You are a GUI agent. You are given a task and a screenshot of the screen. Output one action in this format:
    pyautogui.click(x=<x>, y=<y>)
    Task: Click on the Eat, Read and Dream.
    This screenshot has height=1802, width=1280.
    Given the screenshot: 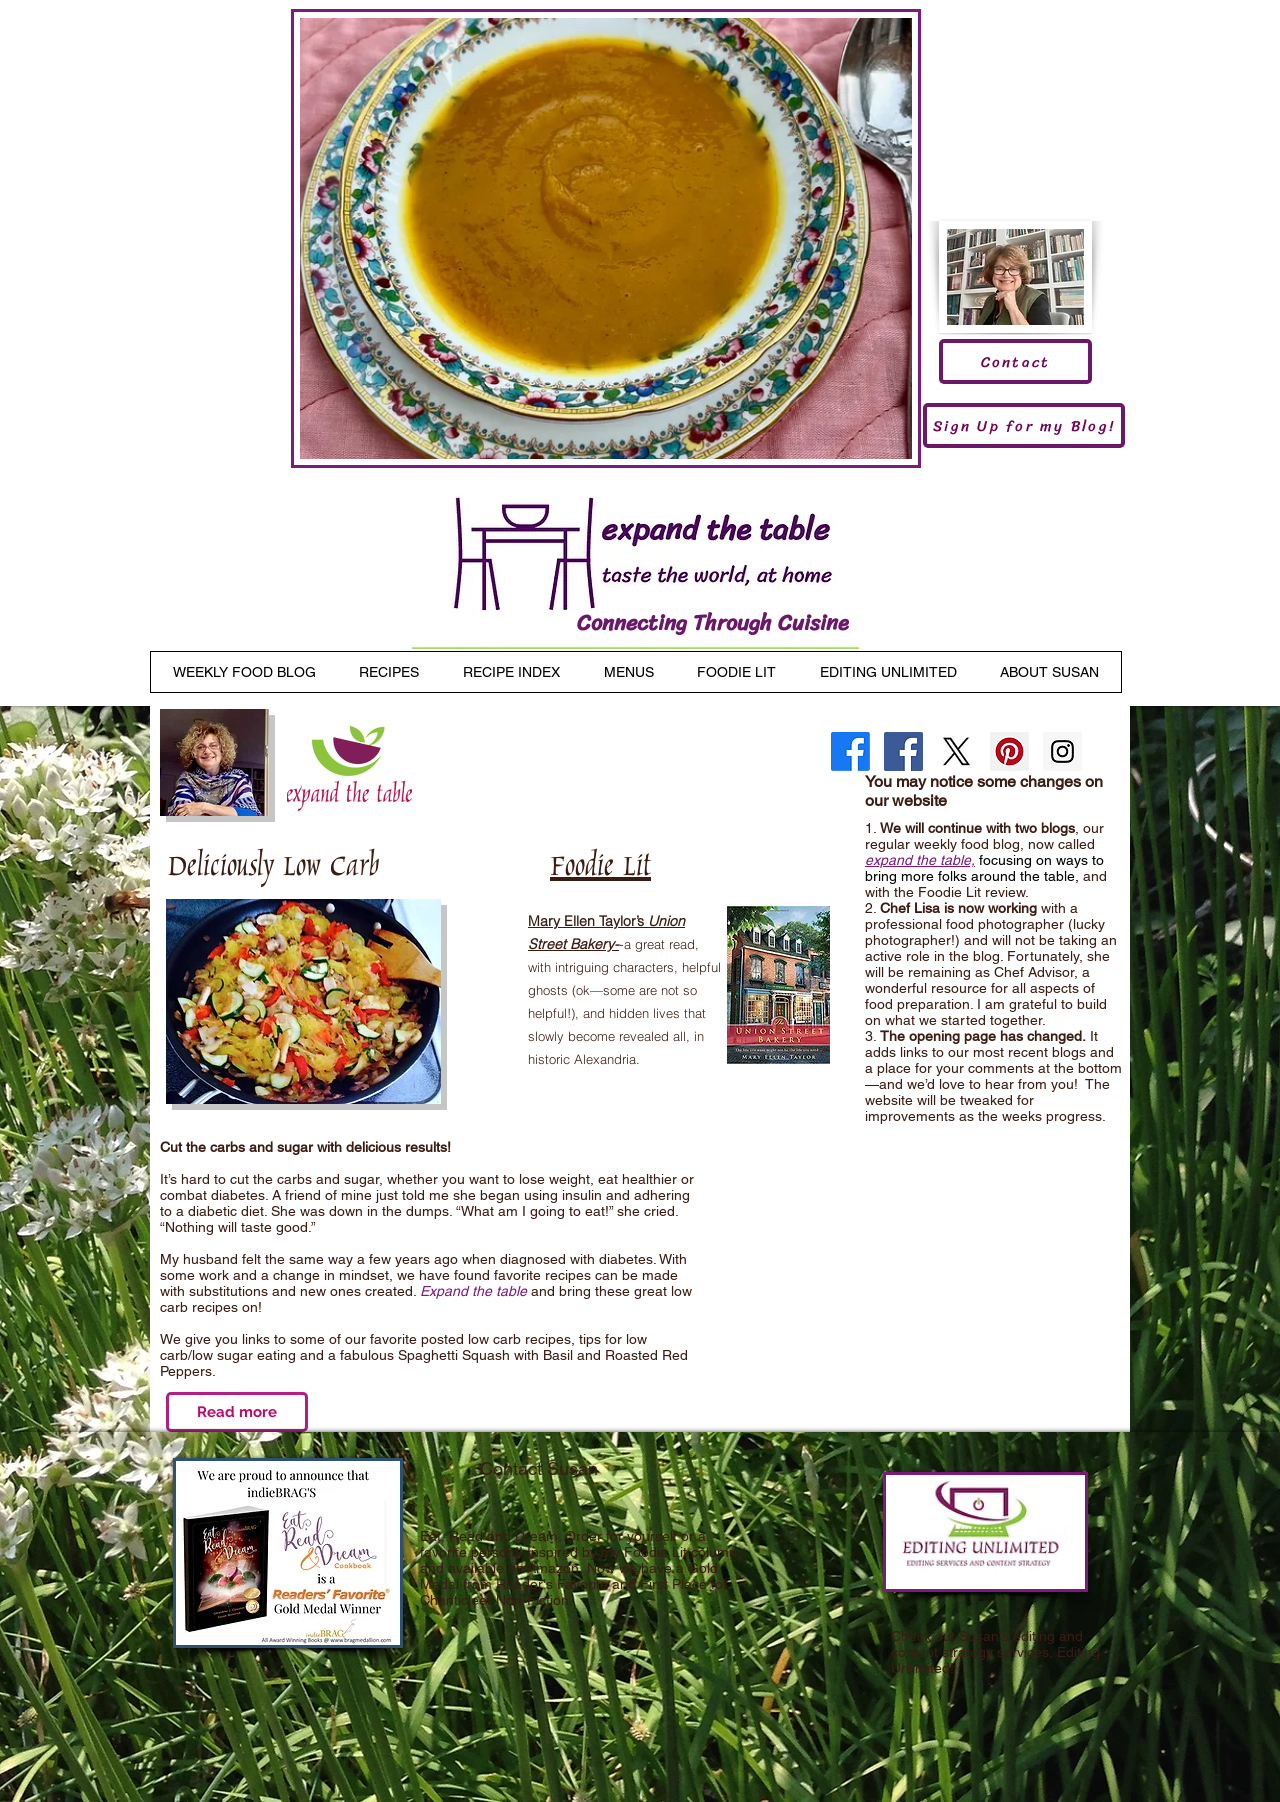 What is the action you would take?
    pyautogui.click(x=490, y=1536)
    